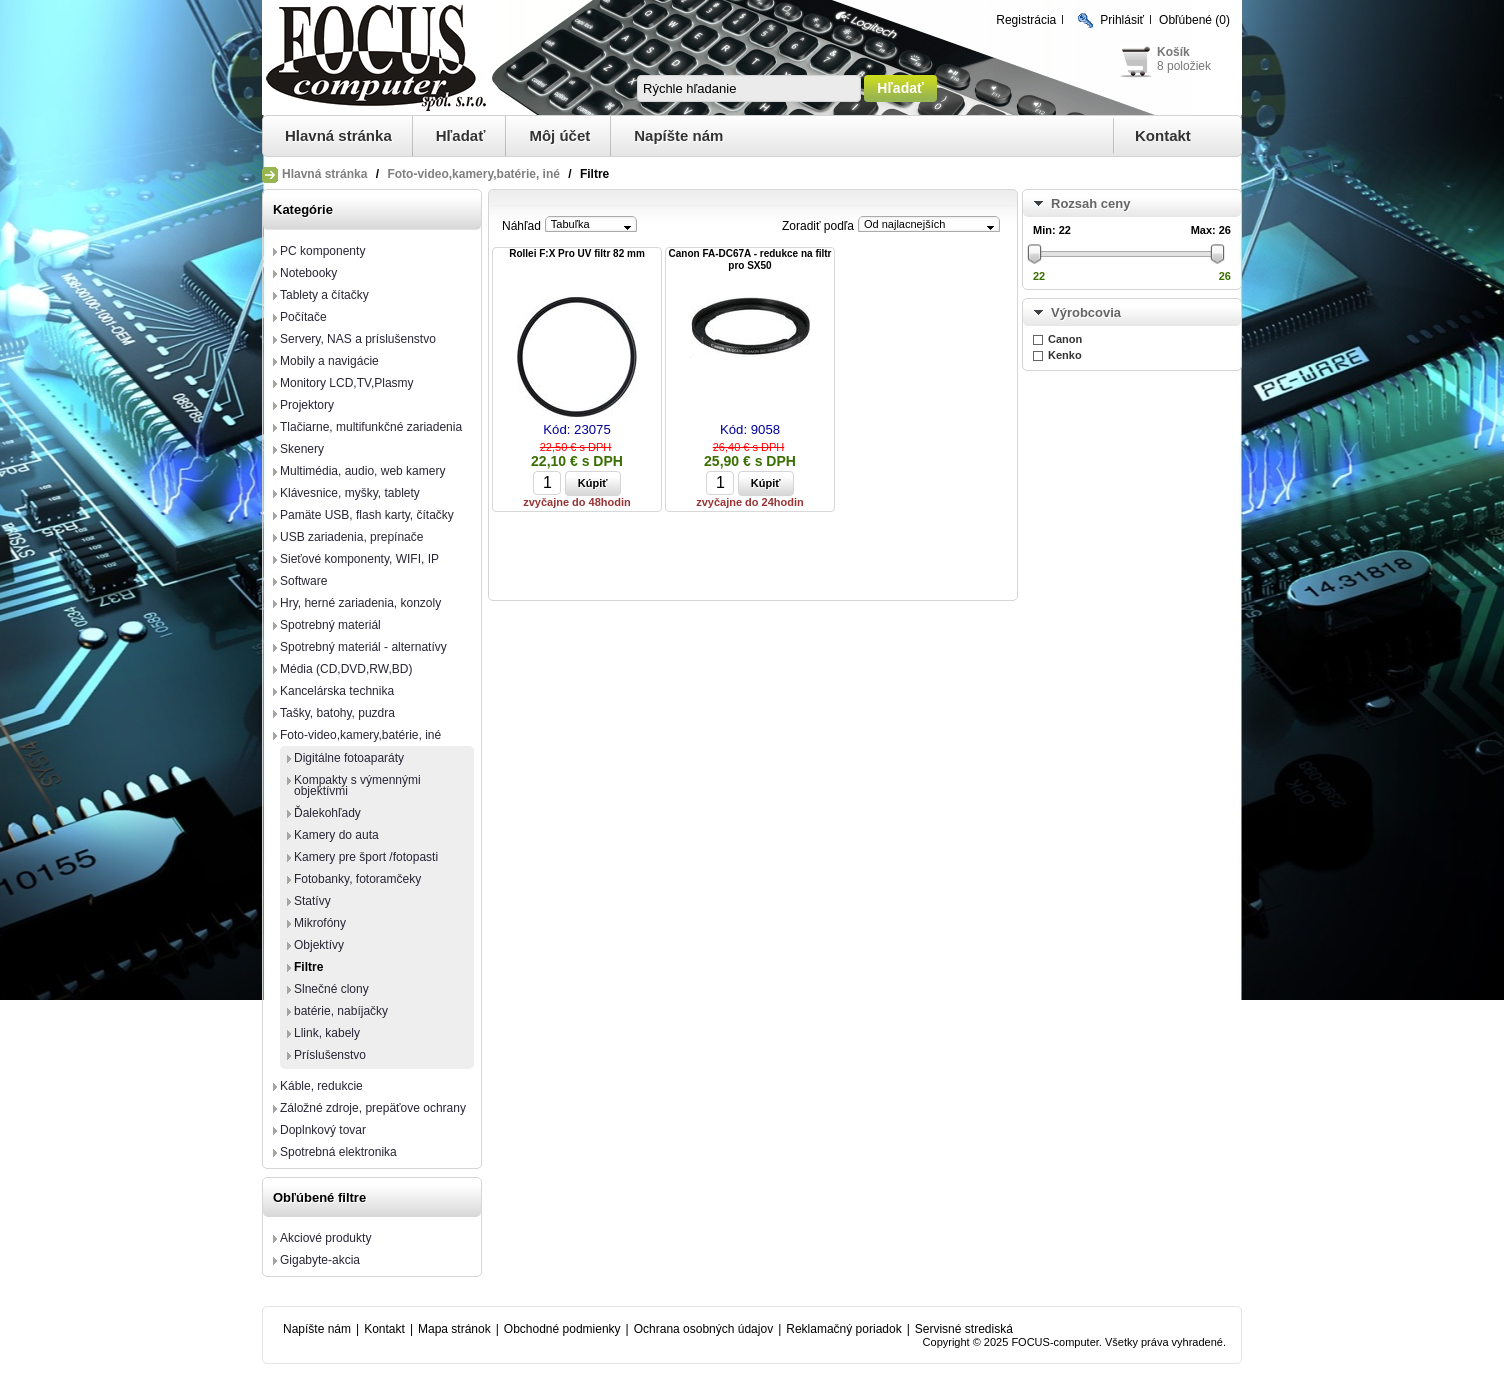 Image resolution: width=1504 pixels, height=1374 pixels. I want to click on Káble, redukcie, so click(321, 1086).